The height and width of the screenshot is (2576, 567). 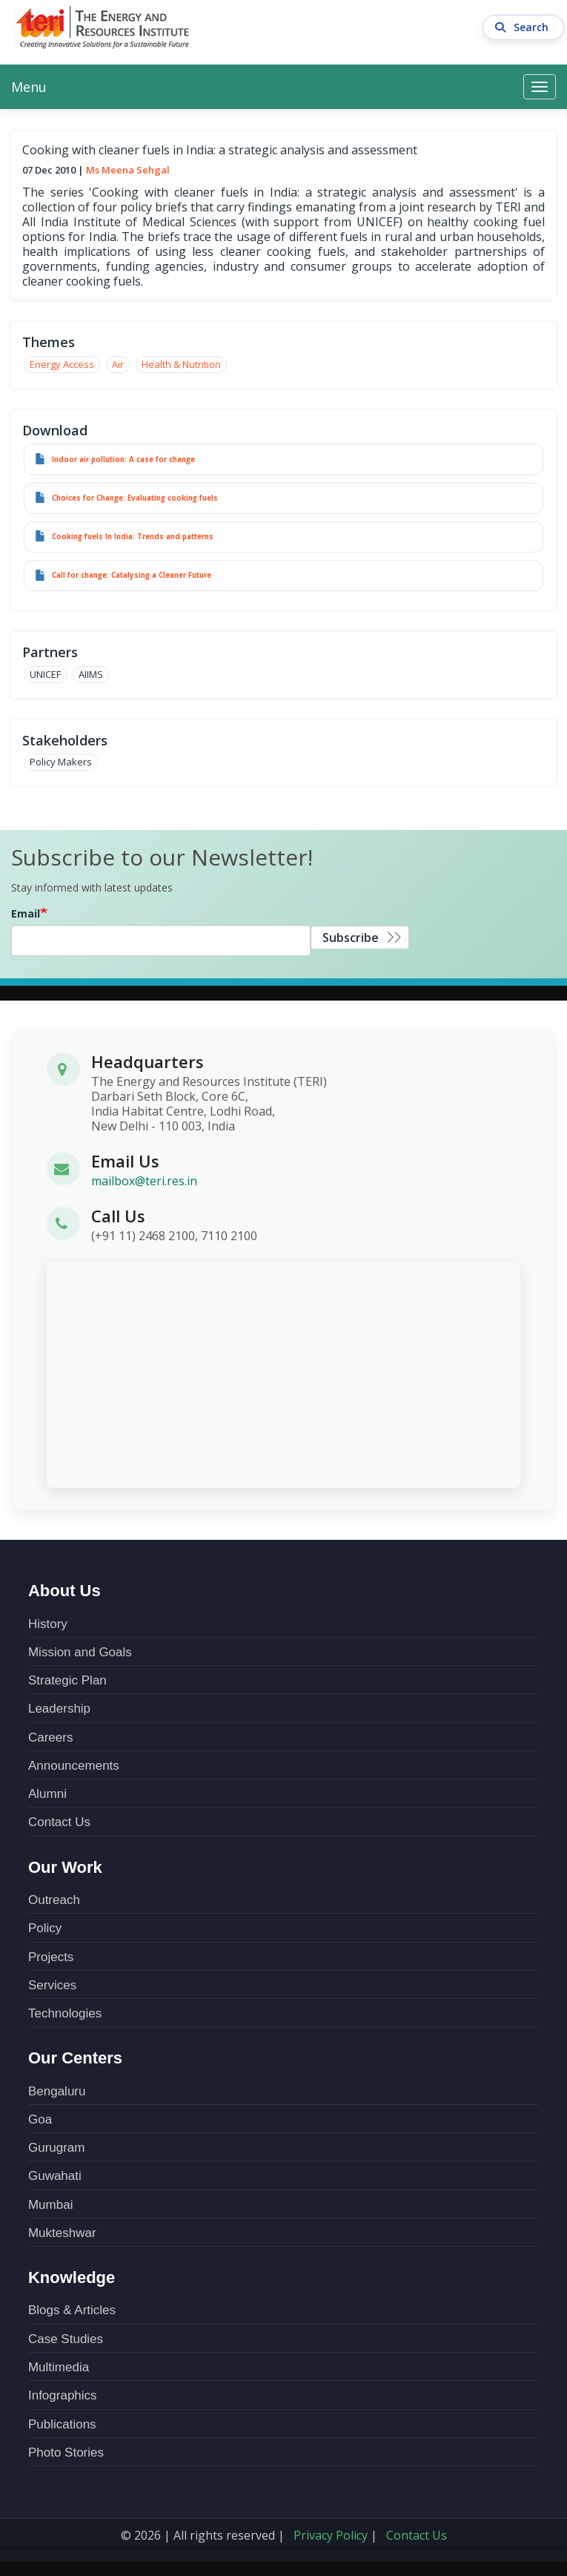 What do you see at coordinates (25, 913) in the screenshot?
I see `Email` at bounding box center [25, 913].